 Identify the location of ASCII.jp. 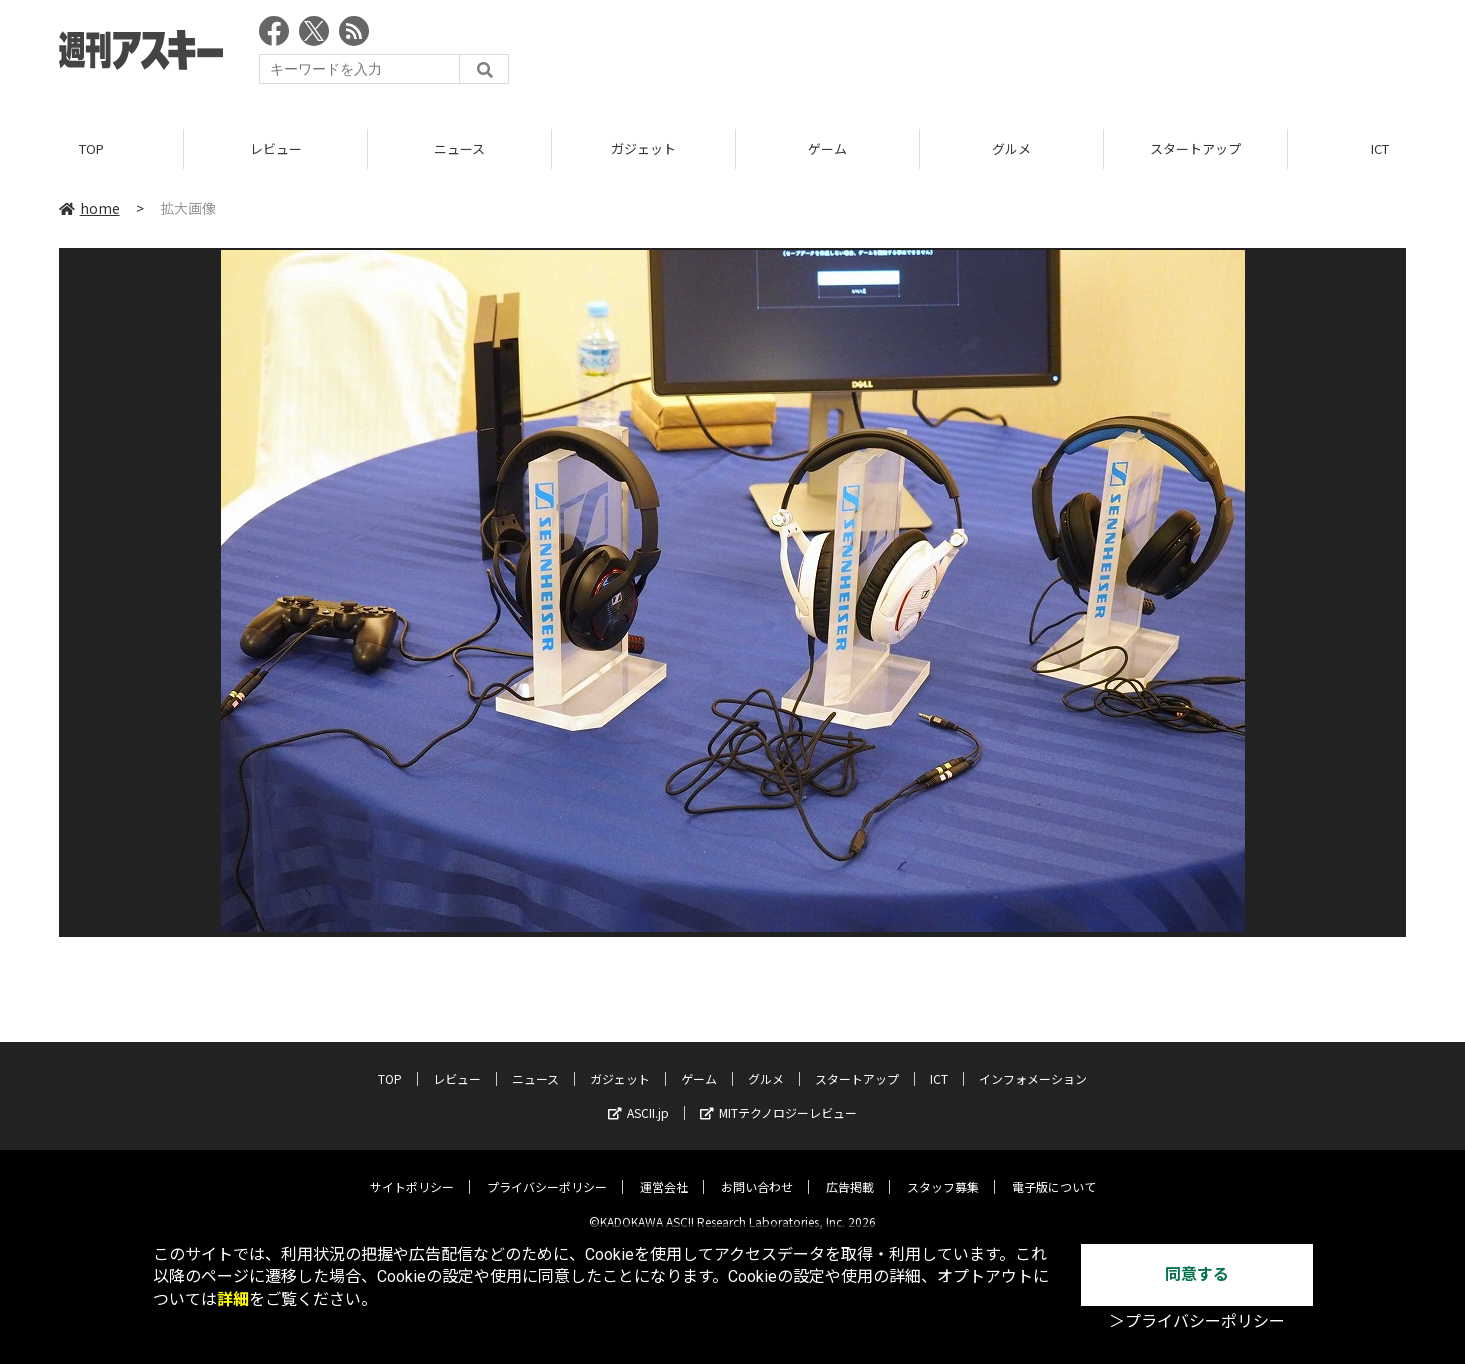
(638, 1097).